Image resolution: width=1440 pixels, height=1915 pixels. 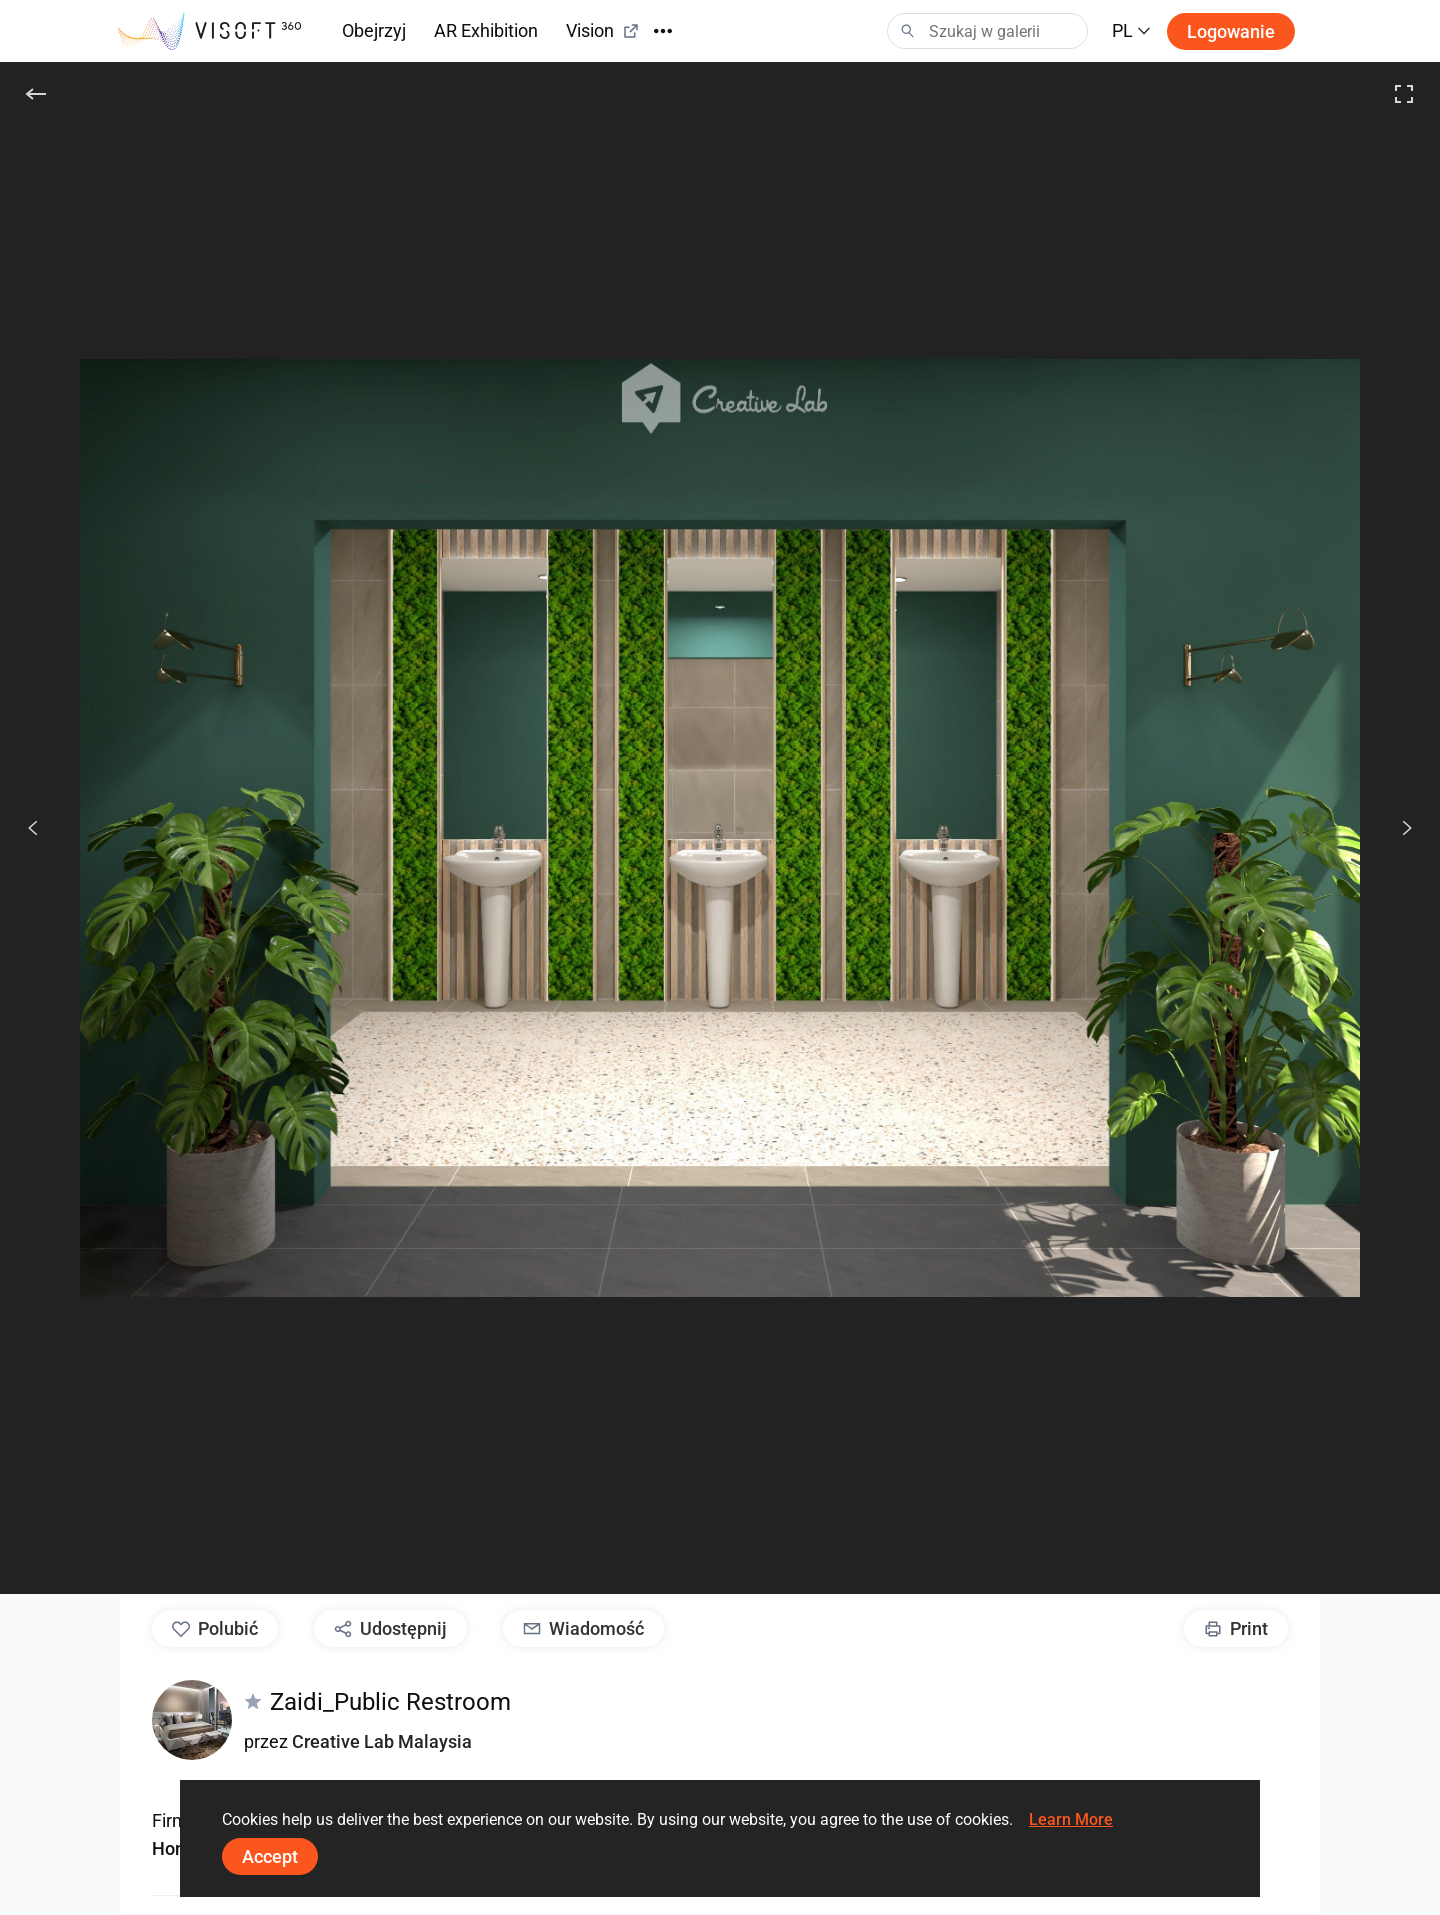 I want to click on [Poprzedni], so click(x=33, y=828).